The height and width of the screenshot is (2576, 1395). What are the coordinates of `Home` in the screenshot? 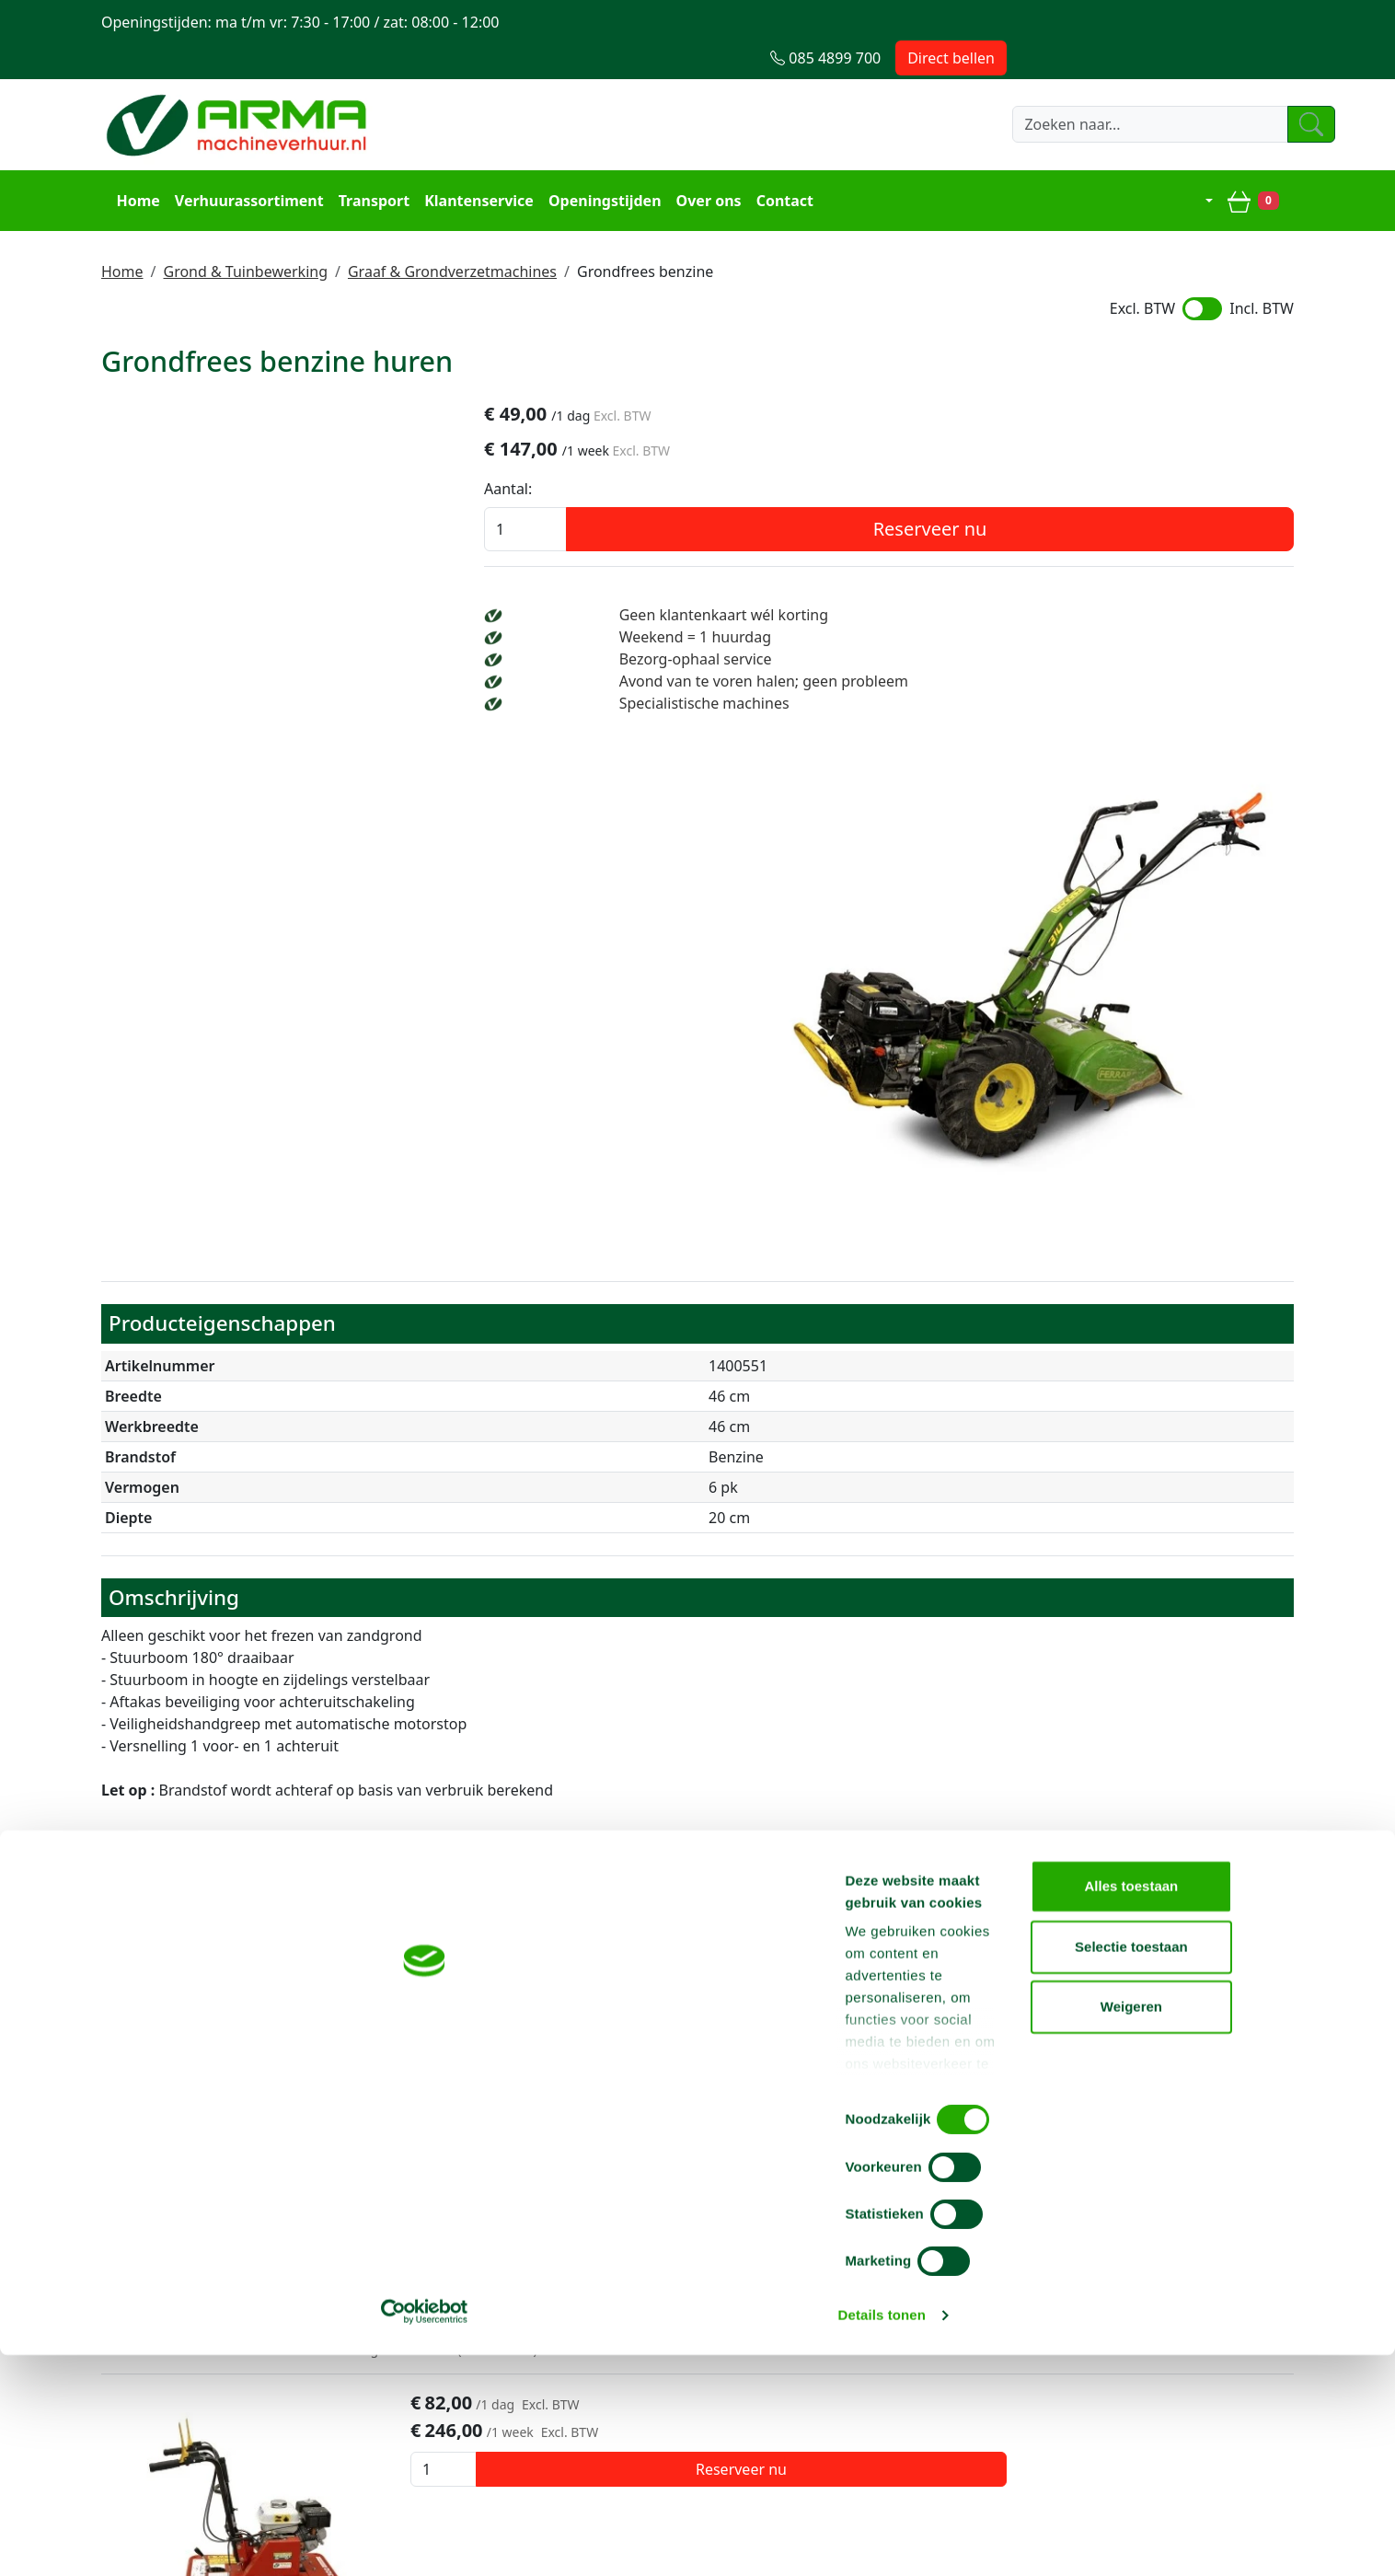 It's located at (130, 162).